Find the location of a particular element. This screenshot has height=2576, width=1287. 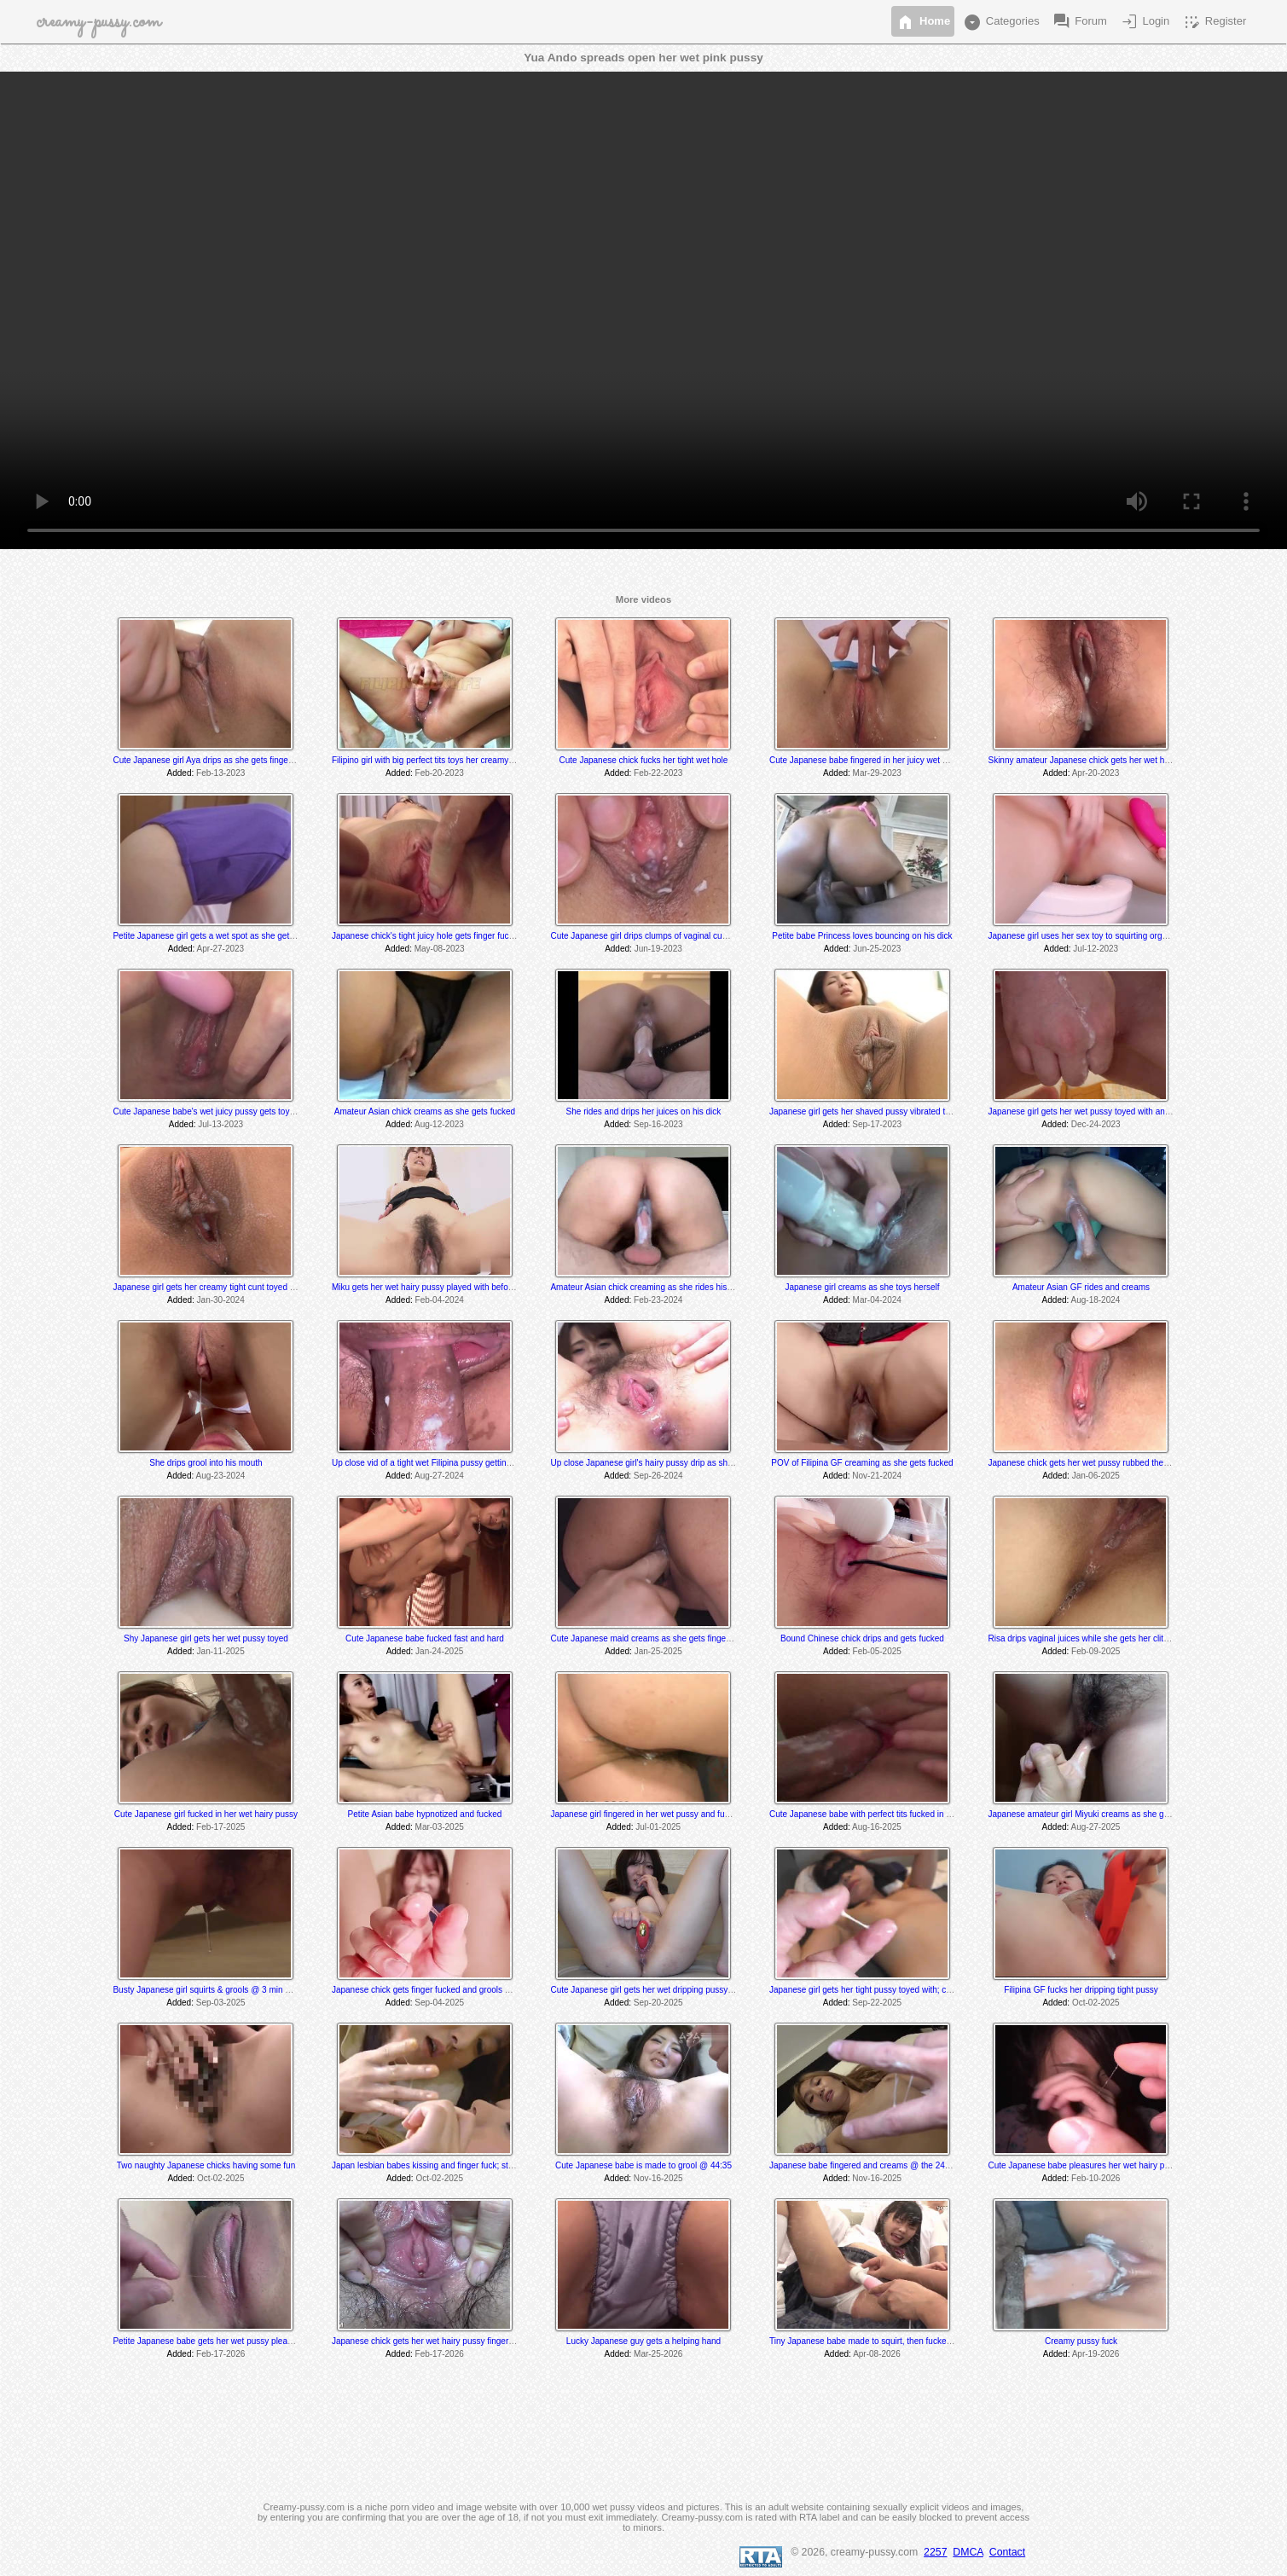

Aug-12-2023 is located at coordinates (439, 1124).